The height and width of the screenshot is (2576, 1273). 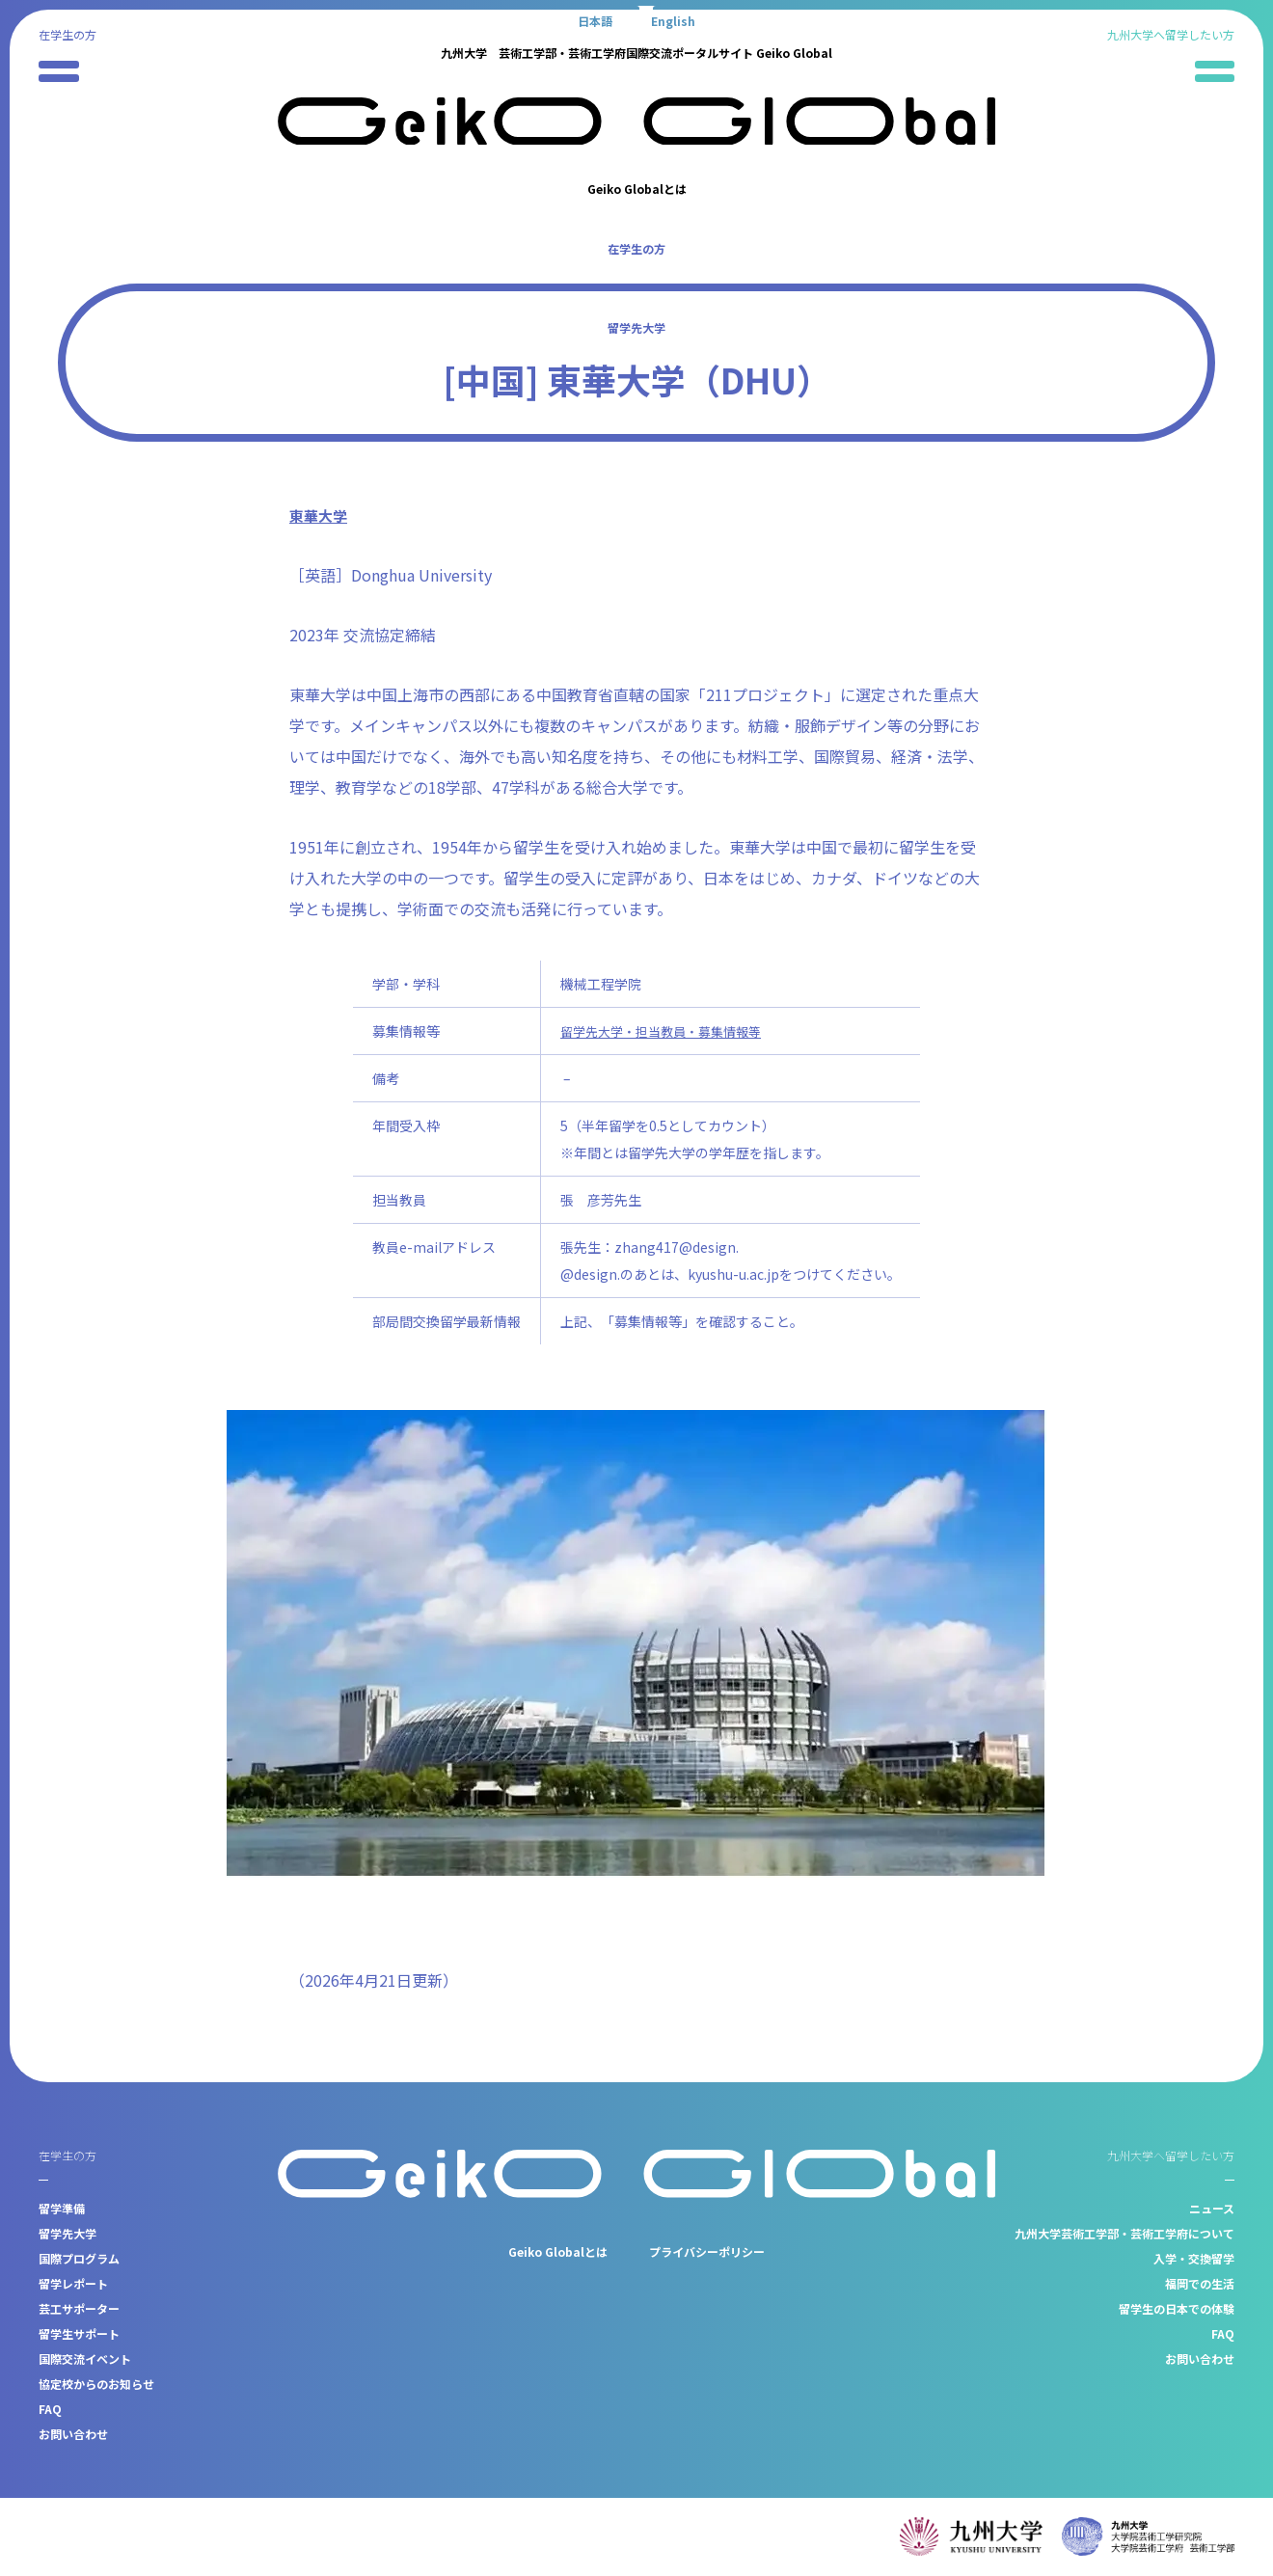 What do you see at coordinates (1211, 2208) in the screenshot?
I see `ニュース` at bounding box center [1211, 2208].